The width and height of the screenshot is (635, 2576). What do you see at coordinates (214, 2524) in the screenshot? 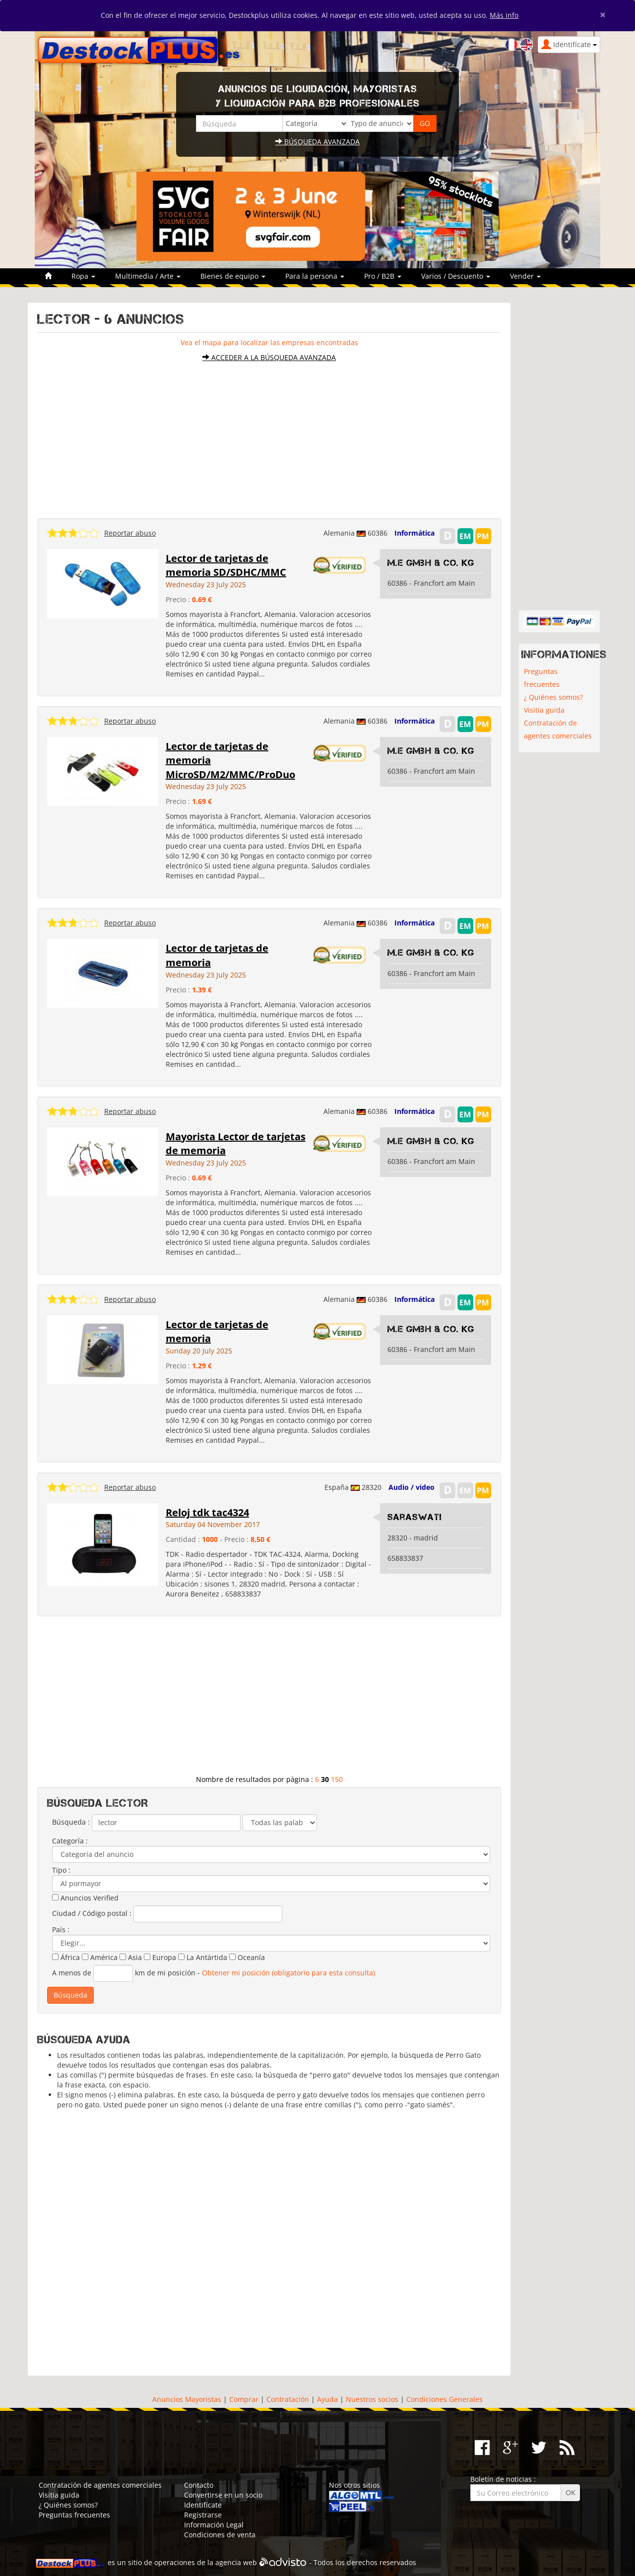
I see `Información Legal` at bounding box center [214, 2524].